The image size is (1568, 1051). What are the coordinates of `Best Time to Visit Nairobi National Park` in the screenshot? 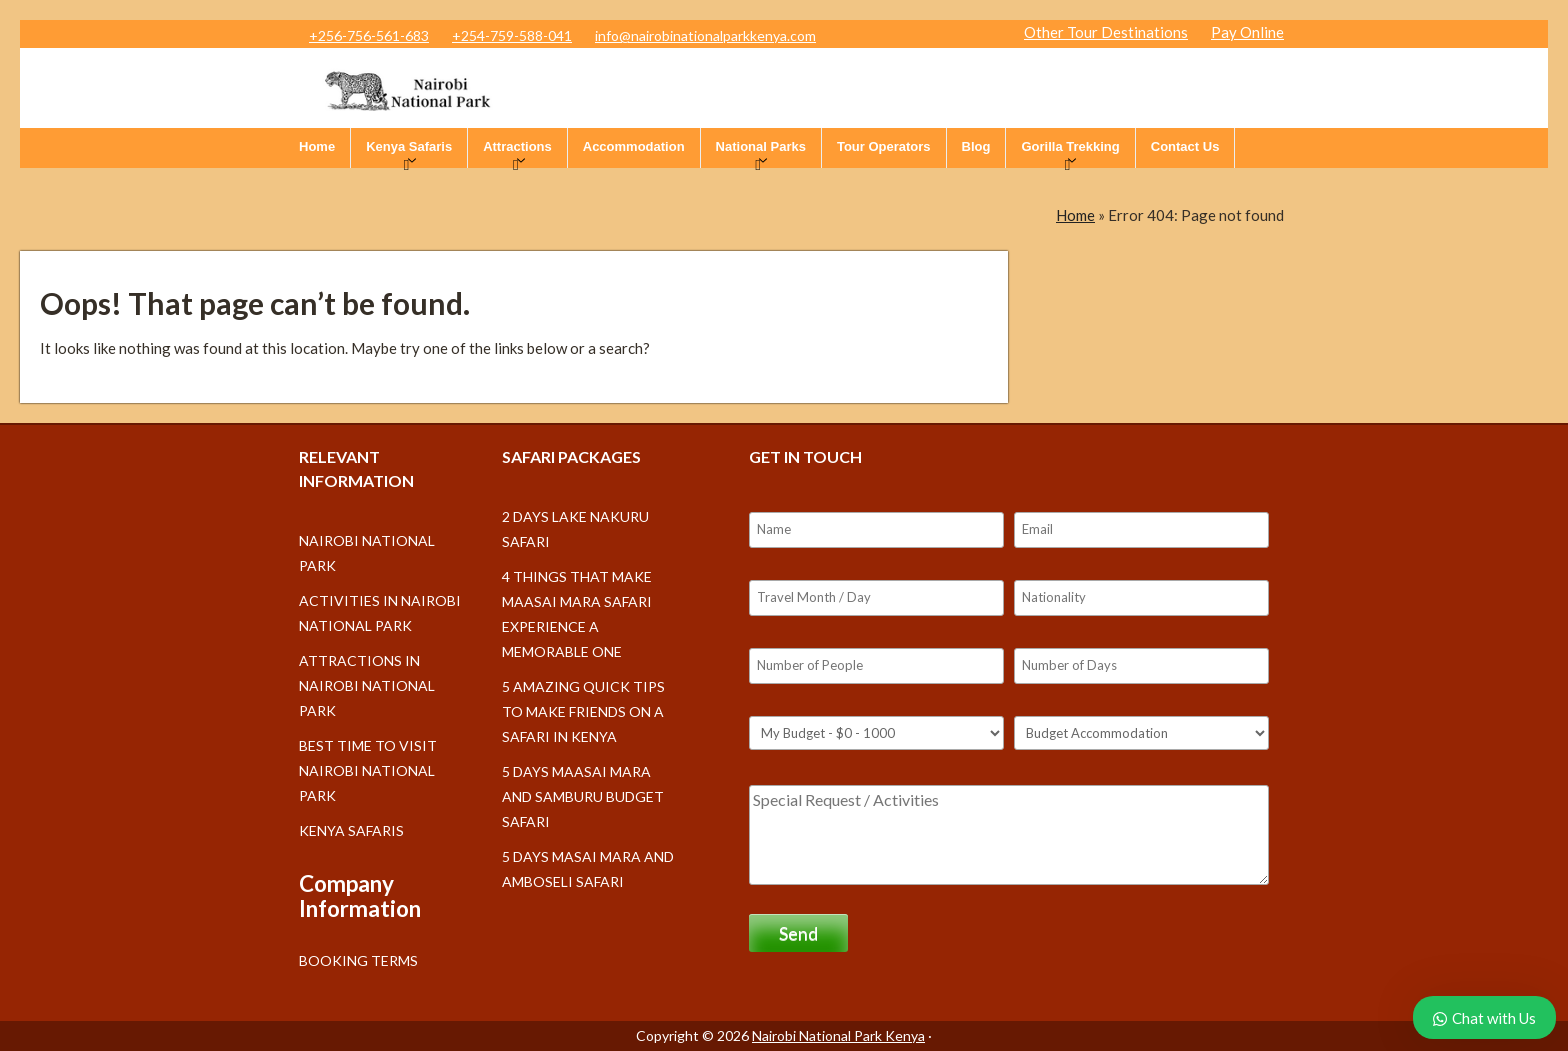 It's located at (368, 770).